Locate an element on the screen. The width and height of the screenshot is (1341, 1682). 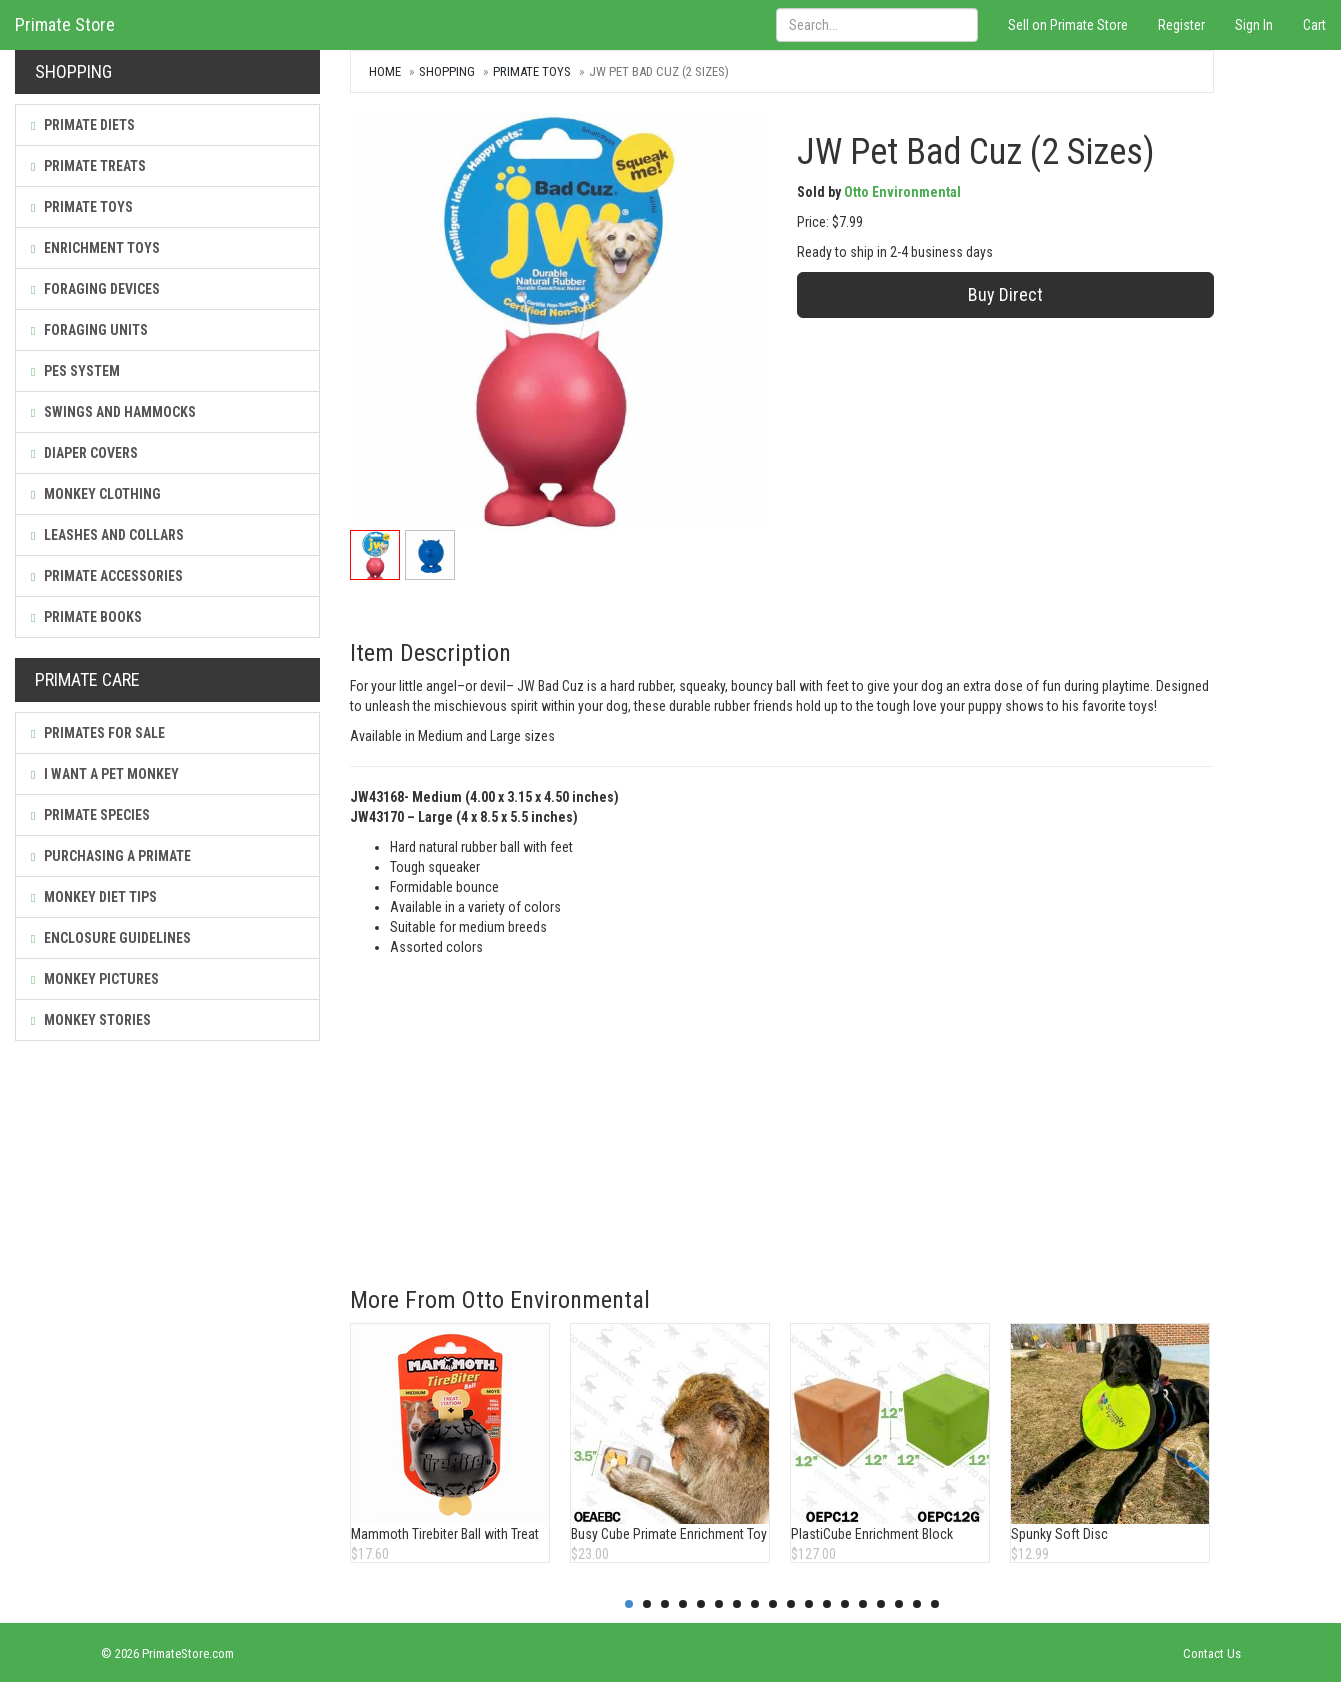
[Advertisement] is located at coordinates (782, 1107).